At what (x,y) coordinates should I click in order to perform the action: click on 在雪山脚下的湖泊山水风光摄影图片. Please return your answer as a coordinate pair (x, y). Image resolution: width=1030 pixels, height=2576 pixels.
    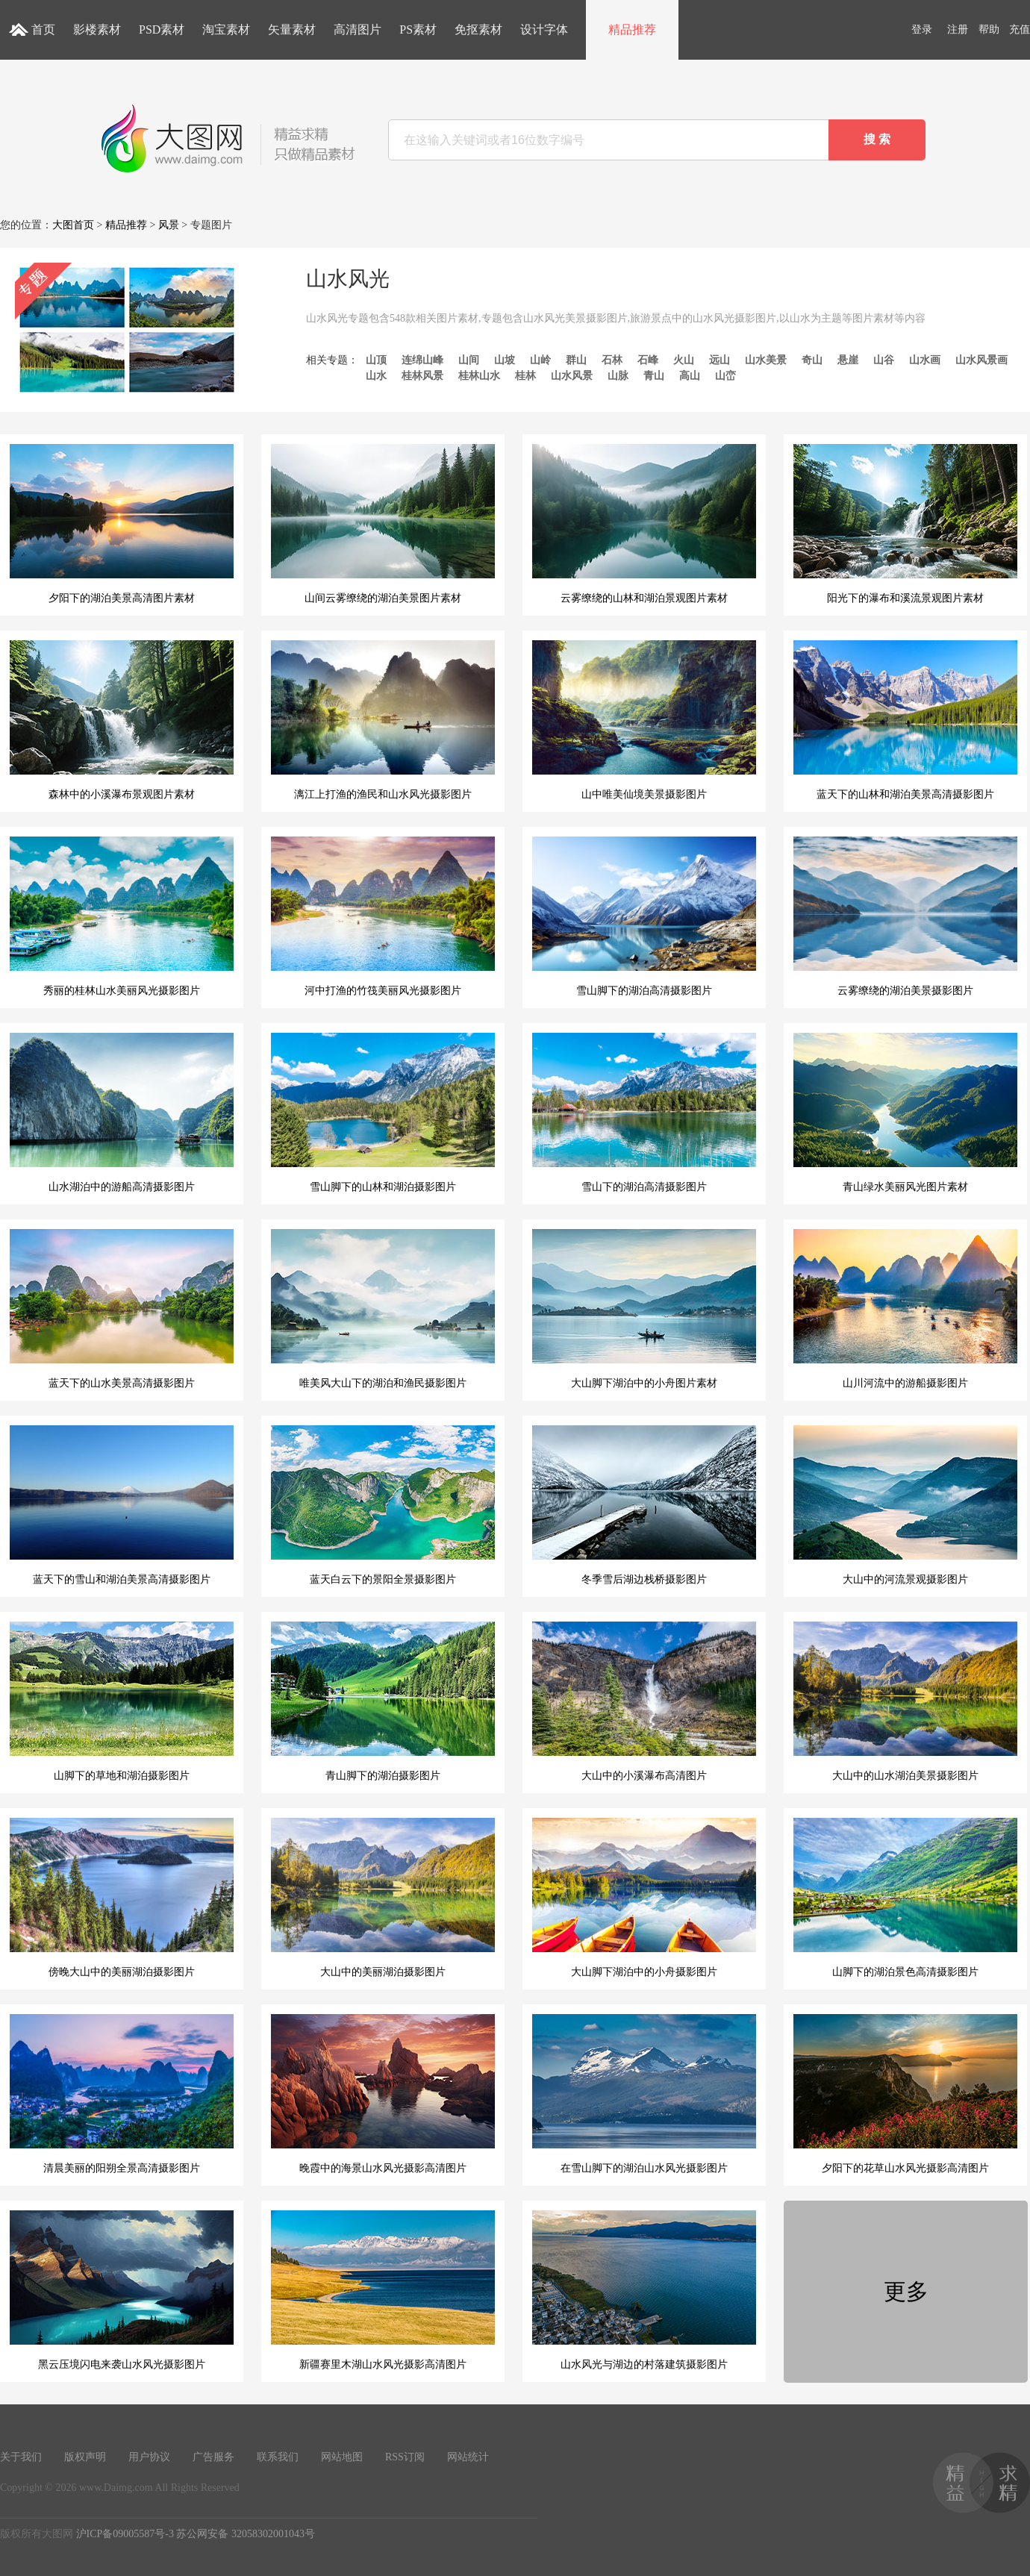
    Looking at the image, I should click on (644, 2094).